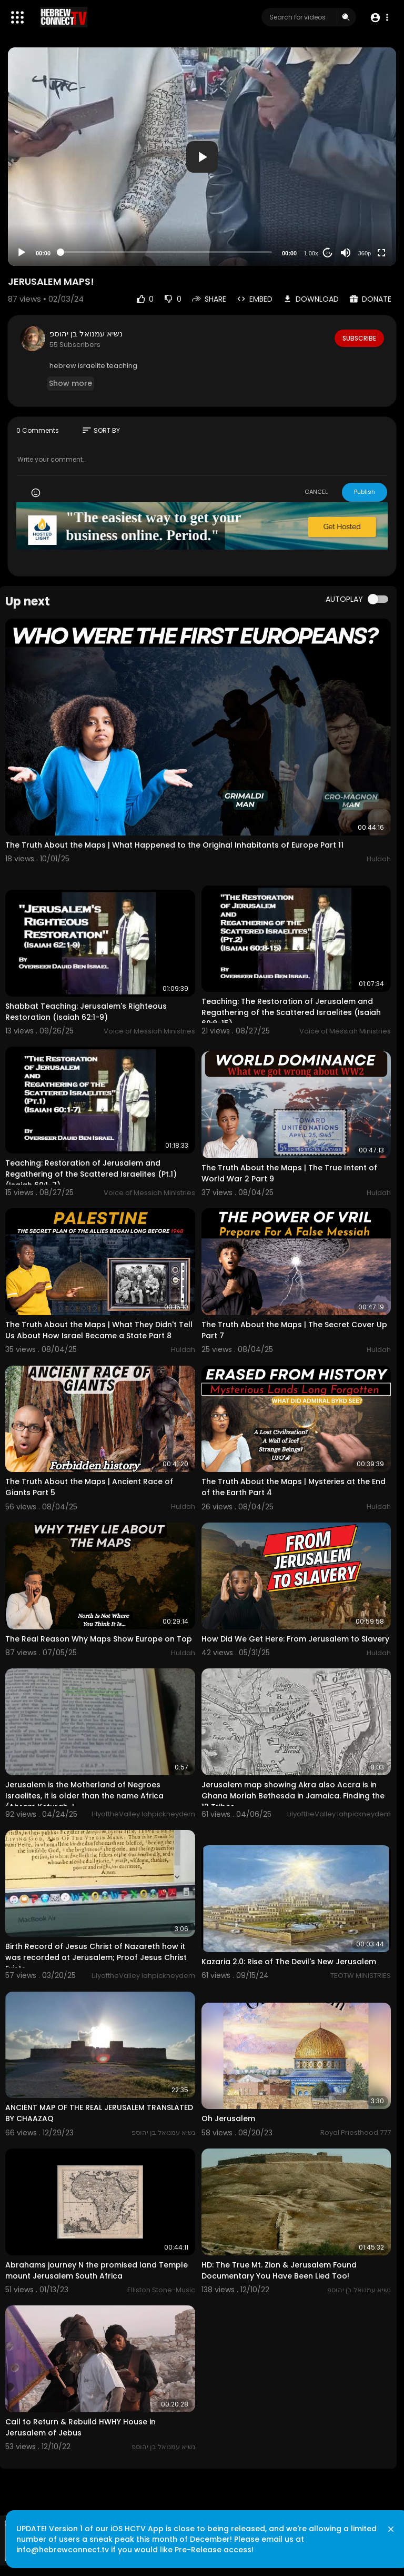  Describe the element at coordinates (358, 338) in the screenshot. I see `Subscribe` at that location.